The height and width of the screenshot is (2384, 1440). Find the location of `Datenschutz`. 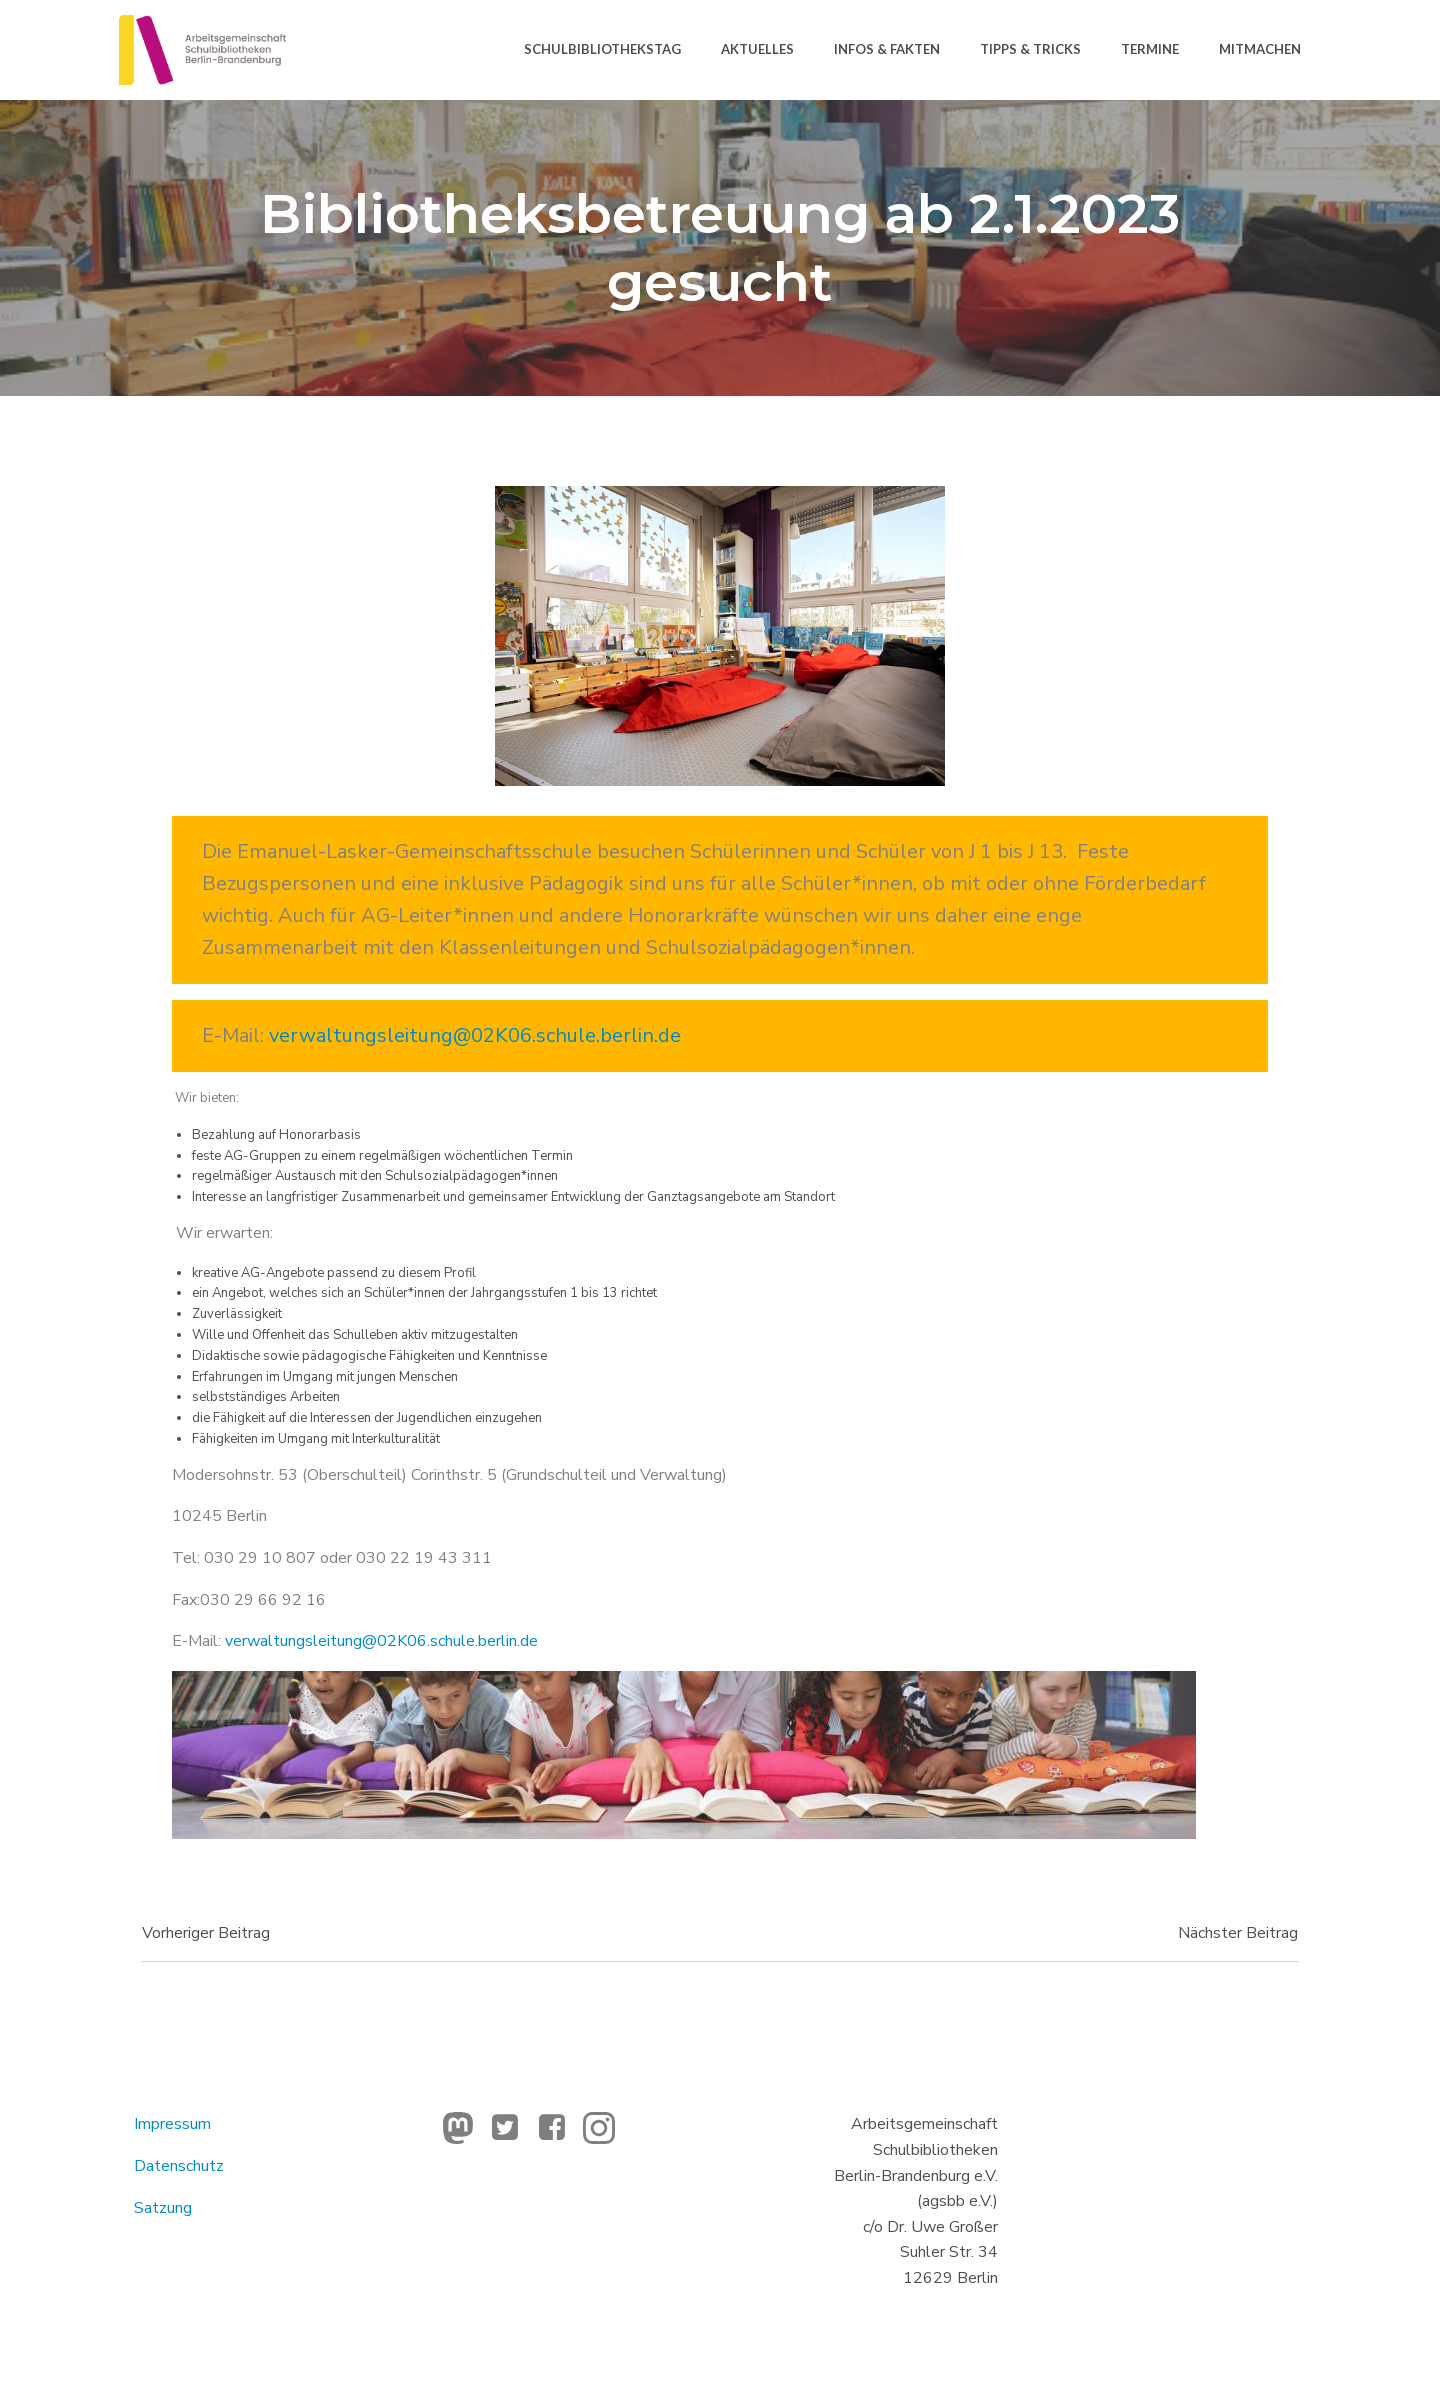

Datenschutz is located at coordinates (179, 2166).